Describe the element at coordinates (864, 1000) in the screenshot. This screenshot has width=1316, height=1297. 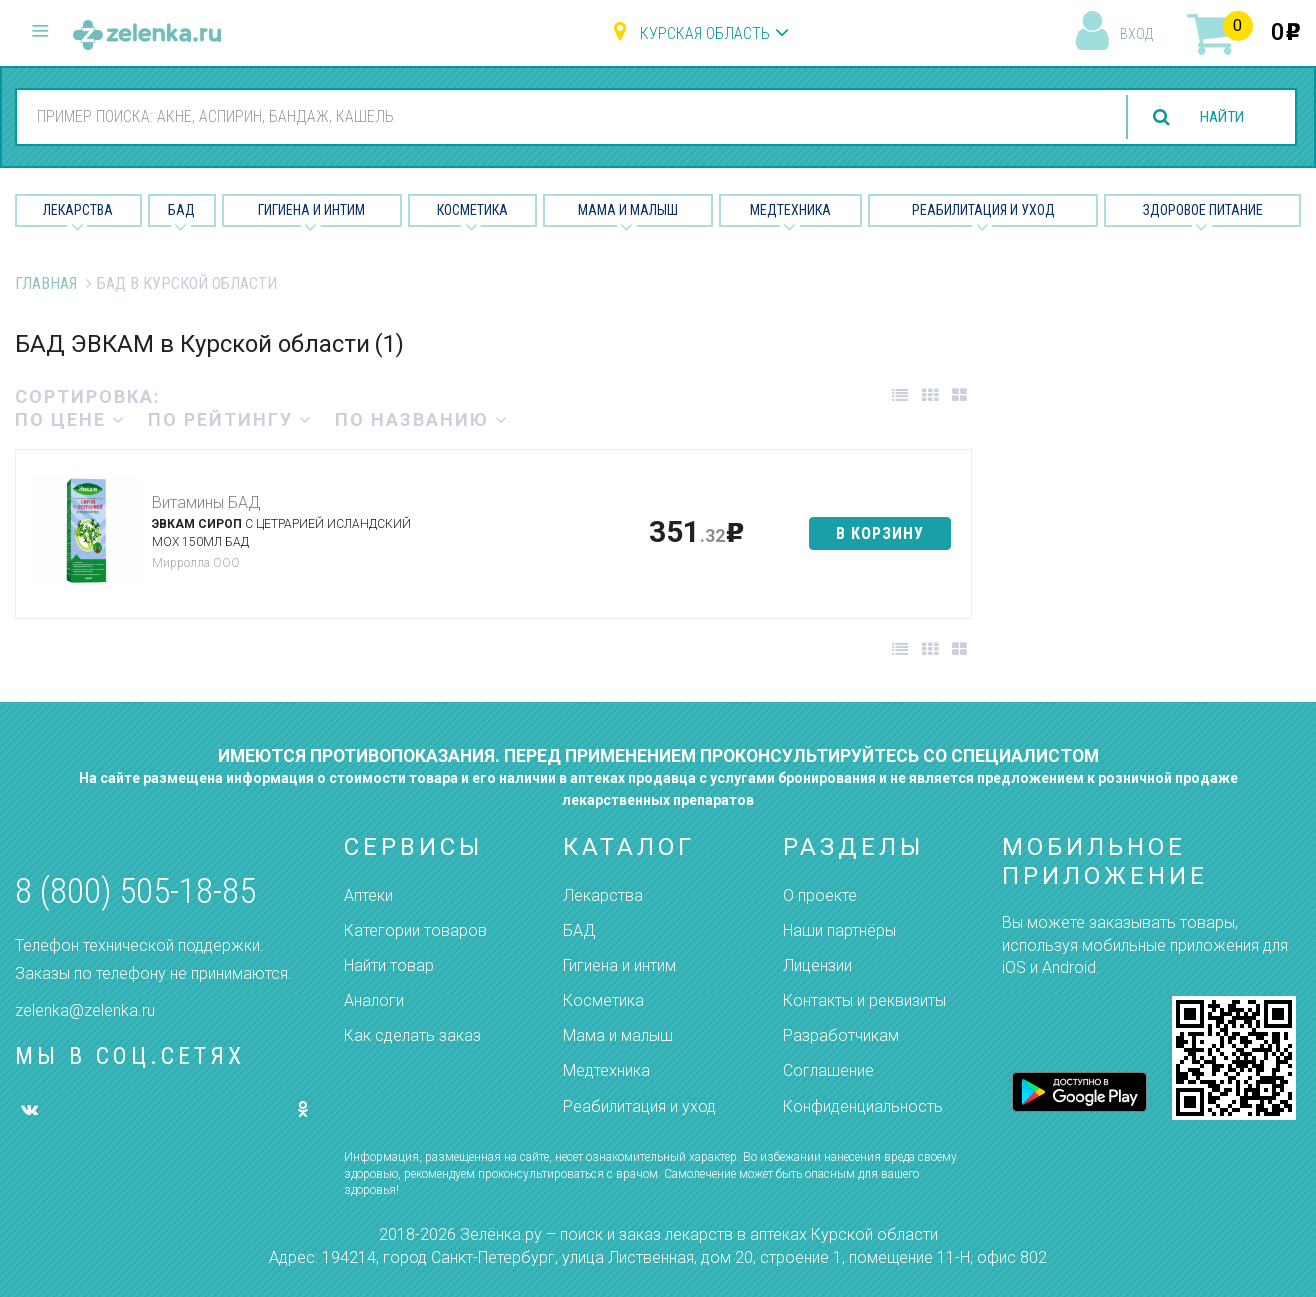
I see `Контакты и реквизиты` at that location.